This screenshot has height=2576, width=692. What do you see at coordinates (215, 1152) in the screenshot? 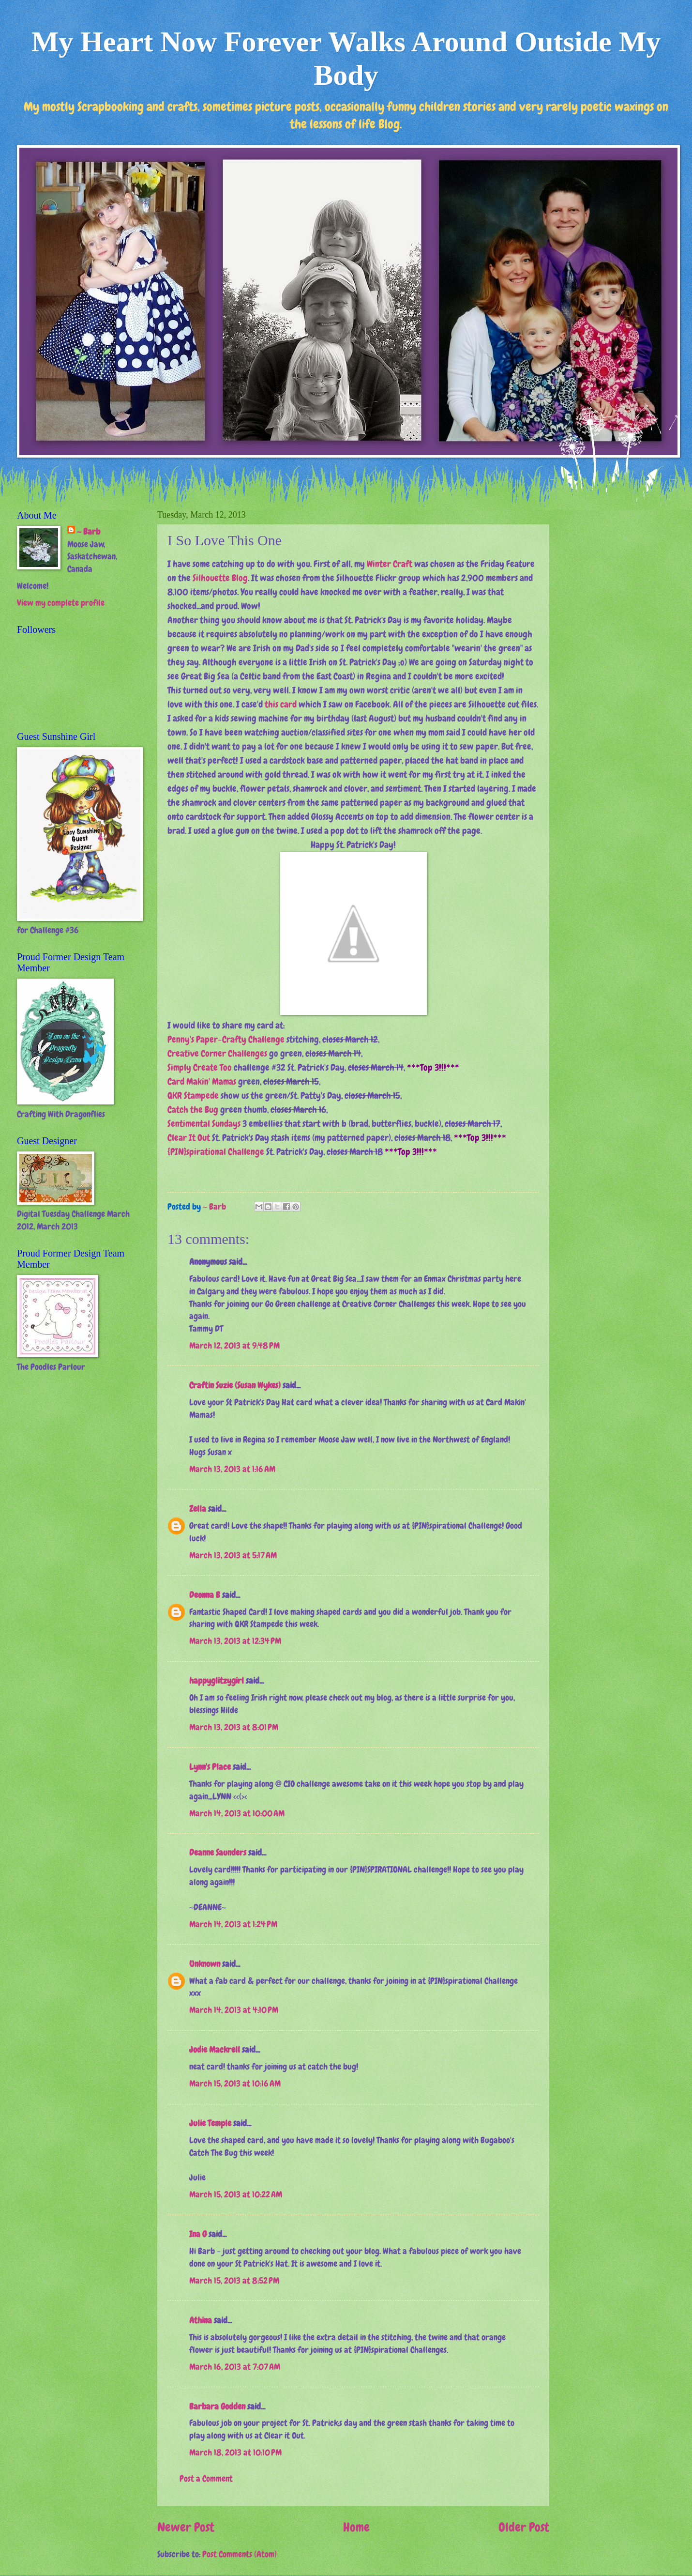
I see `{PIN}spirational Challenge` at bounding box center [215, 1152].